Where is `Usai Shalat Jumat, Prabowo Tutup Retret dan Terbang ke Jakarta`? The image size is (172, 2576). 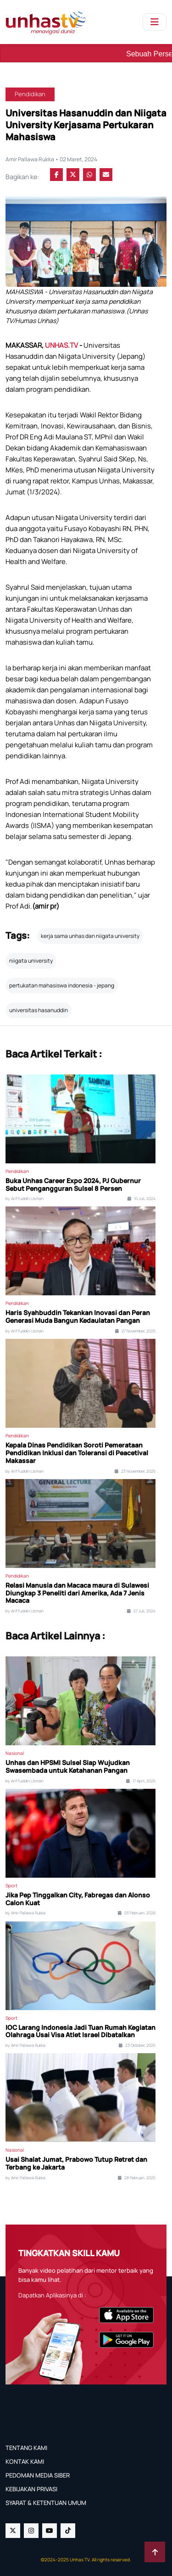 Usai Shalat Jumat, Prabowo Tutup Retret dan Terbang ke Jakarta is located at coordinates (76, 2163).